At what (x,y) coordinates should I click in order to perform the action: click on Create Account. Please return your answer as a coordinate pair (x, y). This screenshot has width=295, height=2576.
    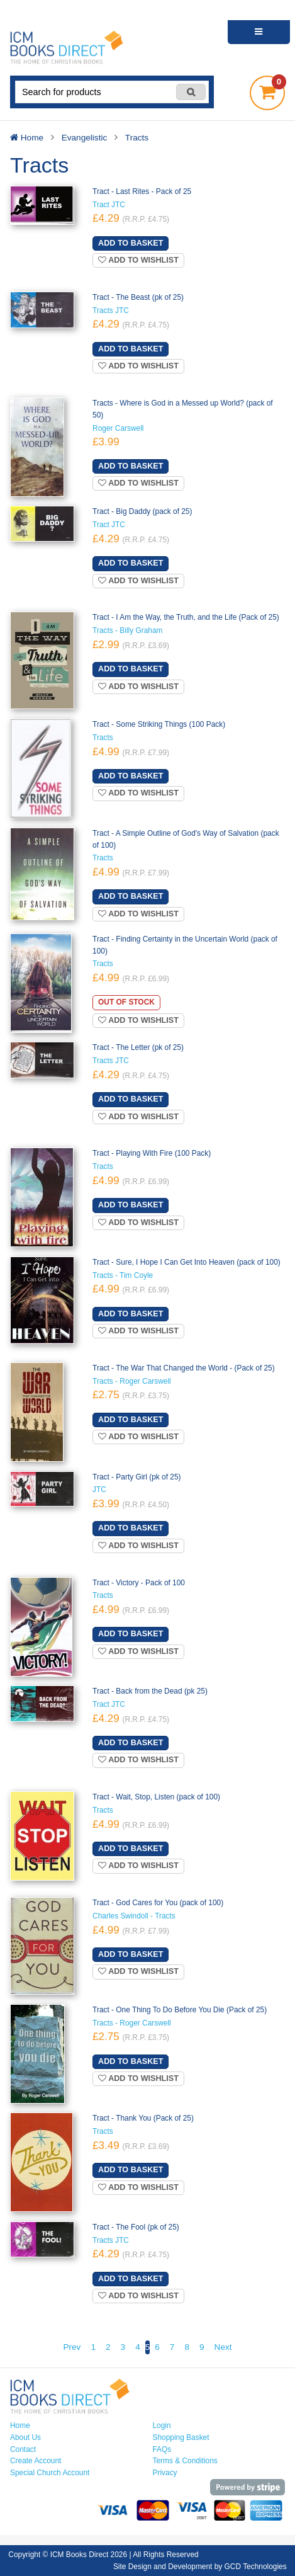
    Looking at the image, I should click on (35, 2460).